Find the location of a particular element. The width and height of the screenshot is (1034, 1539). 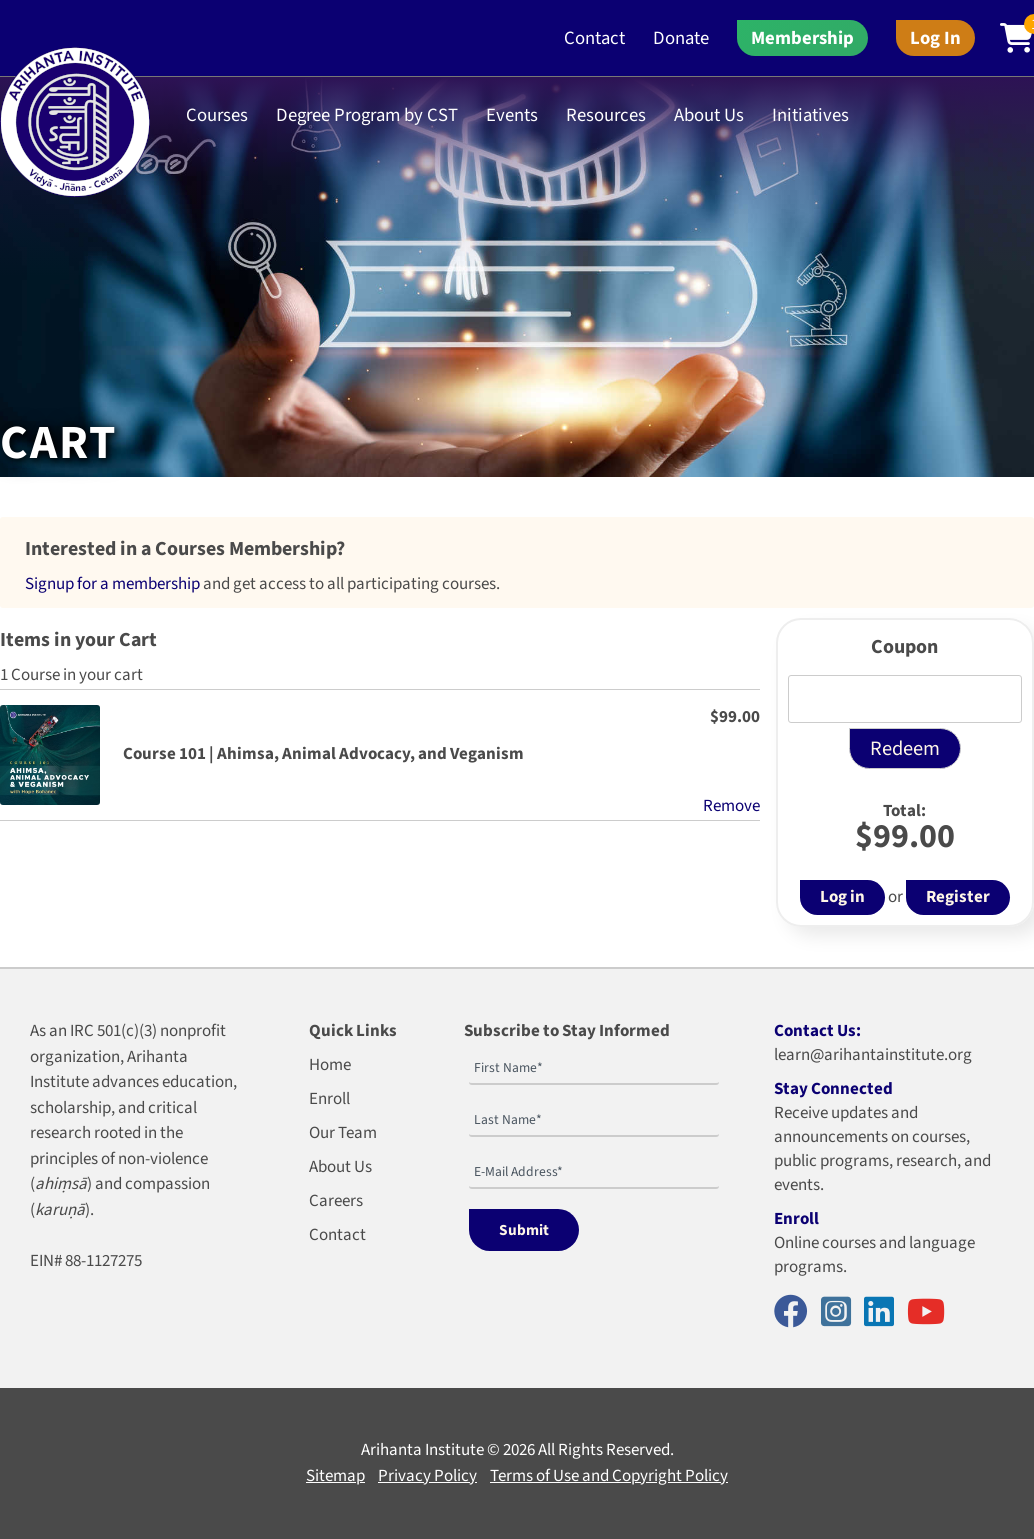

Contact is located at coordinates (594, 38).